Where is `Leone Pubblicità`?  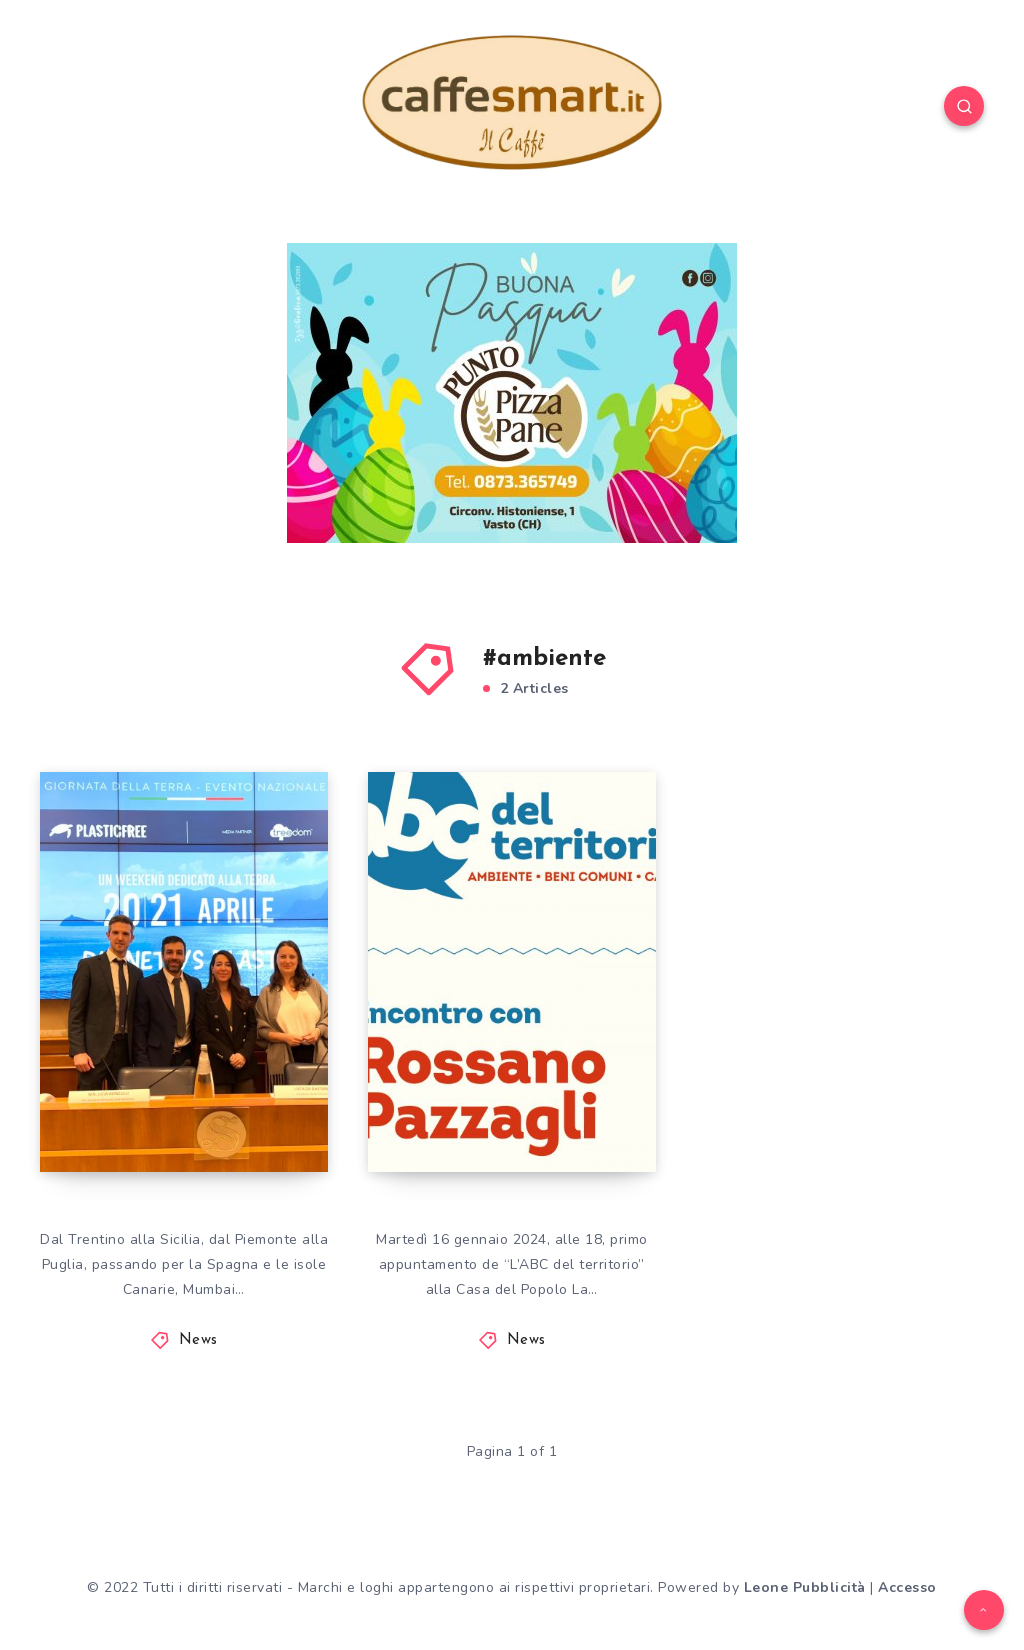
Leone Pubblicità is located at coordinates (805, 1587).